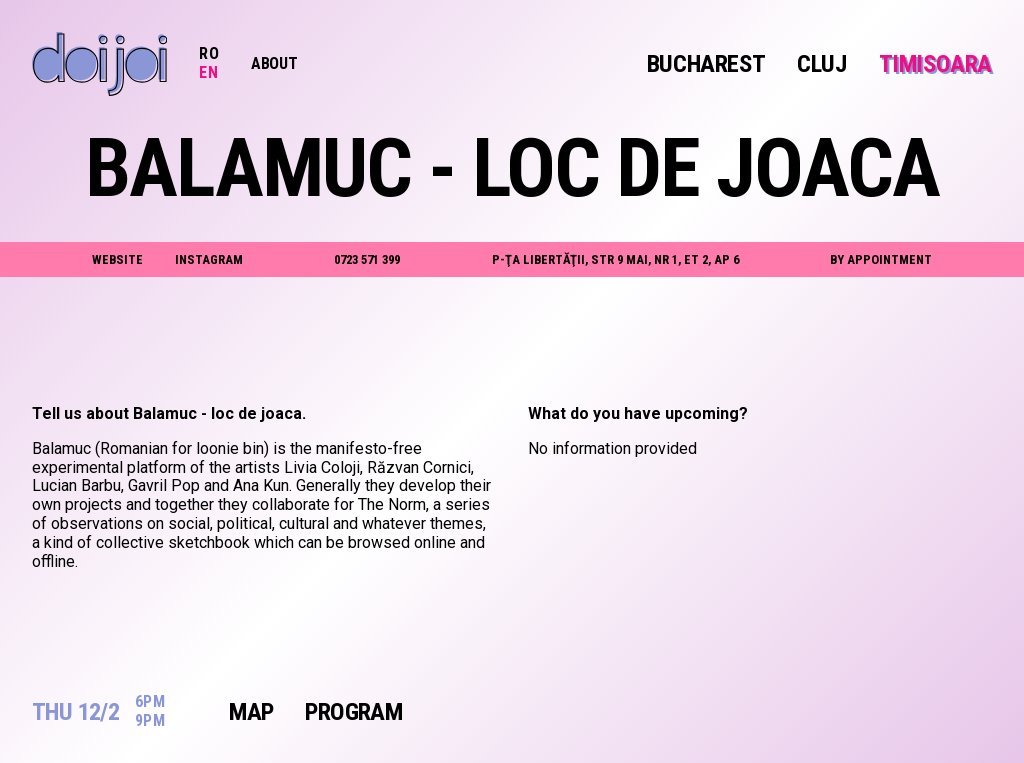 The image size is (1024, 763). Describe the element at coordinates (367, 259) in the screenshot. I see `0723 571 399` at that location.